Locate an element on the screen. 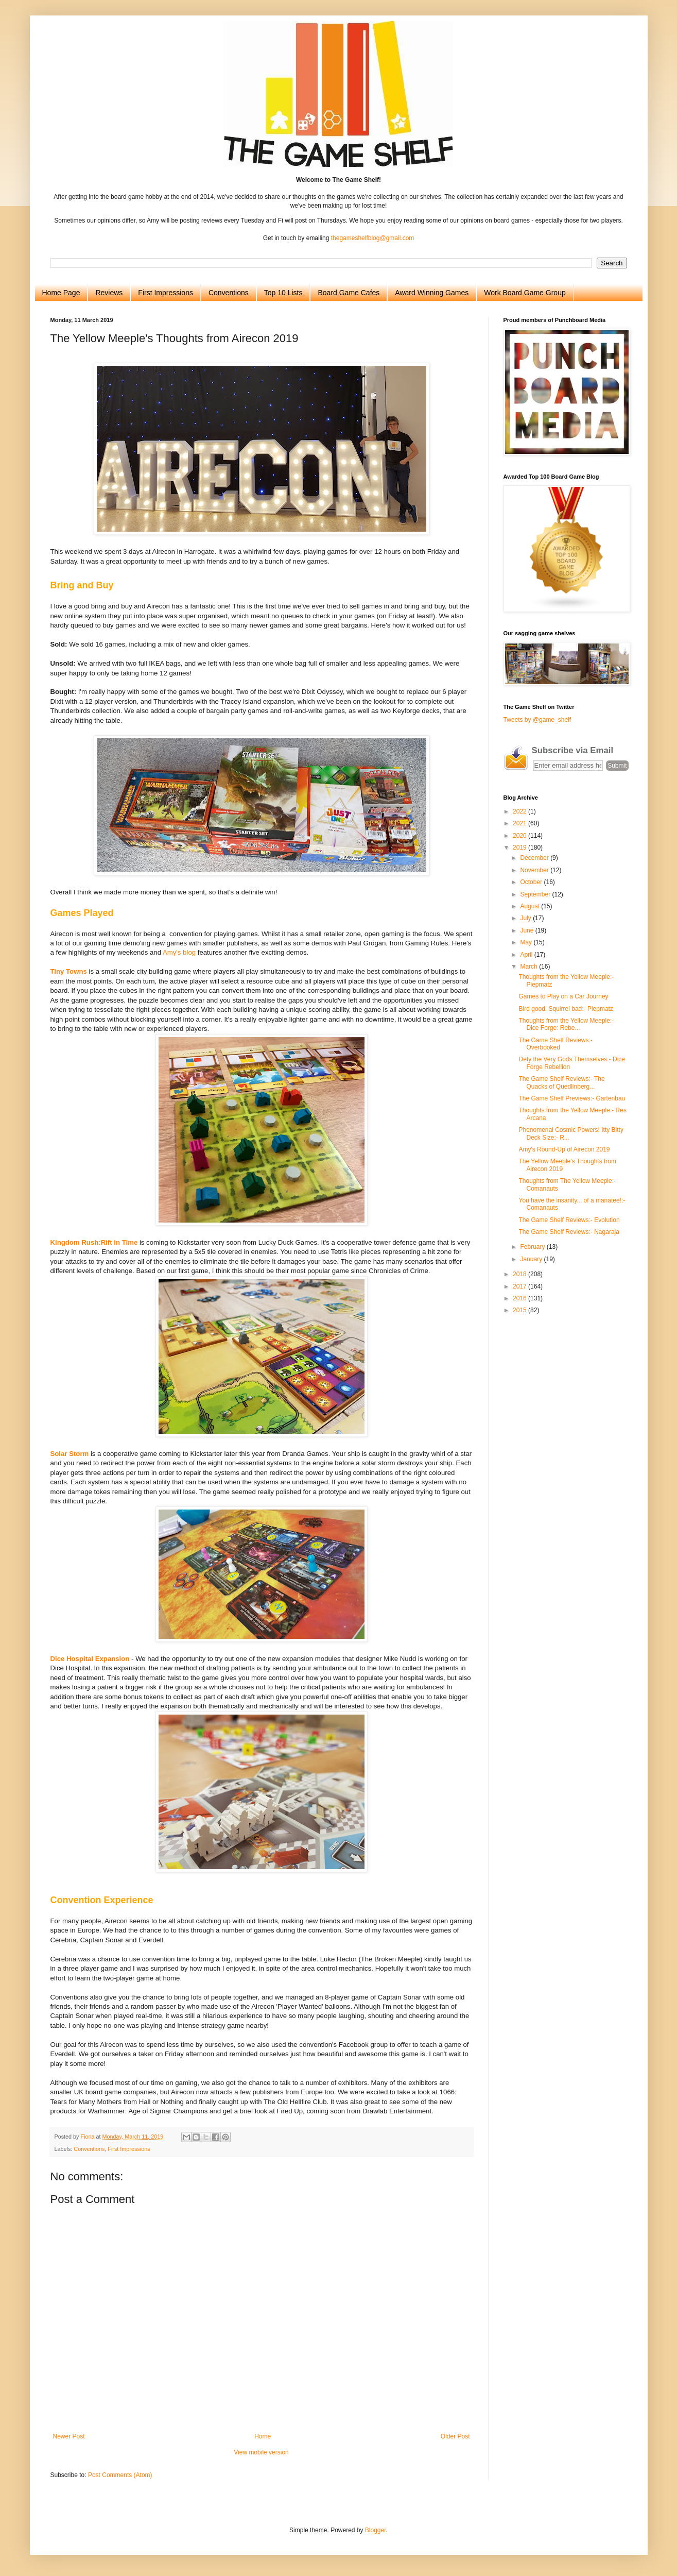 The image size is (677, 2576). July is located at coordinates (526, 918).